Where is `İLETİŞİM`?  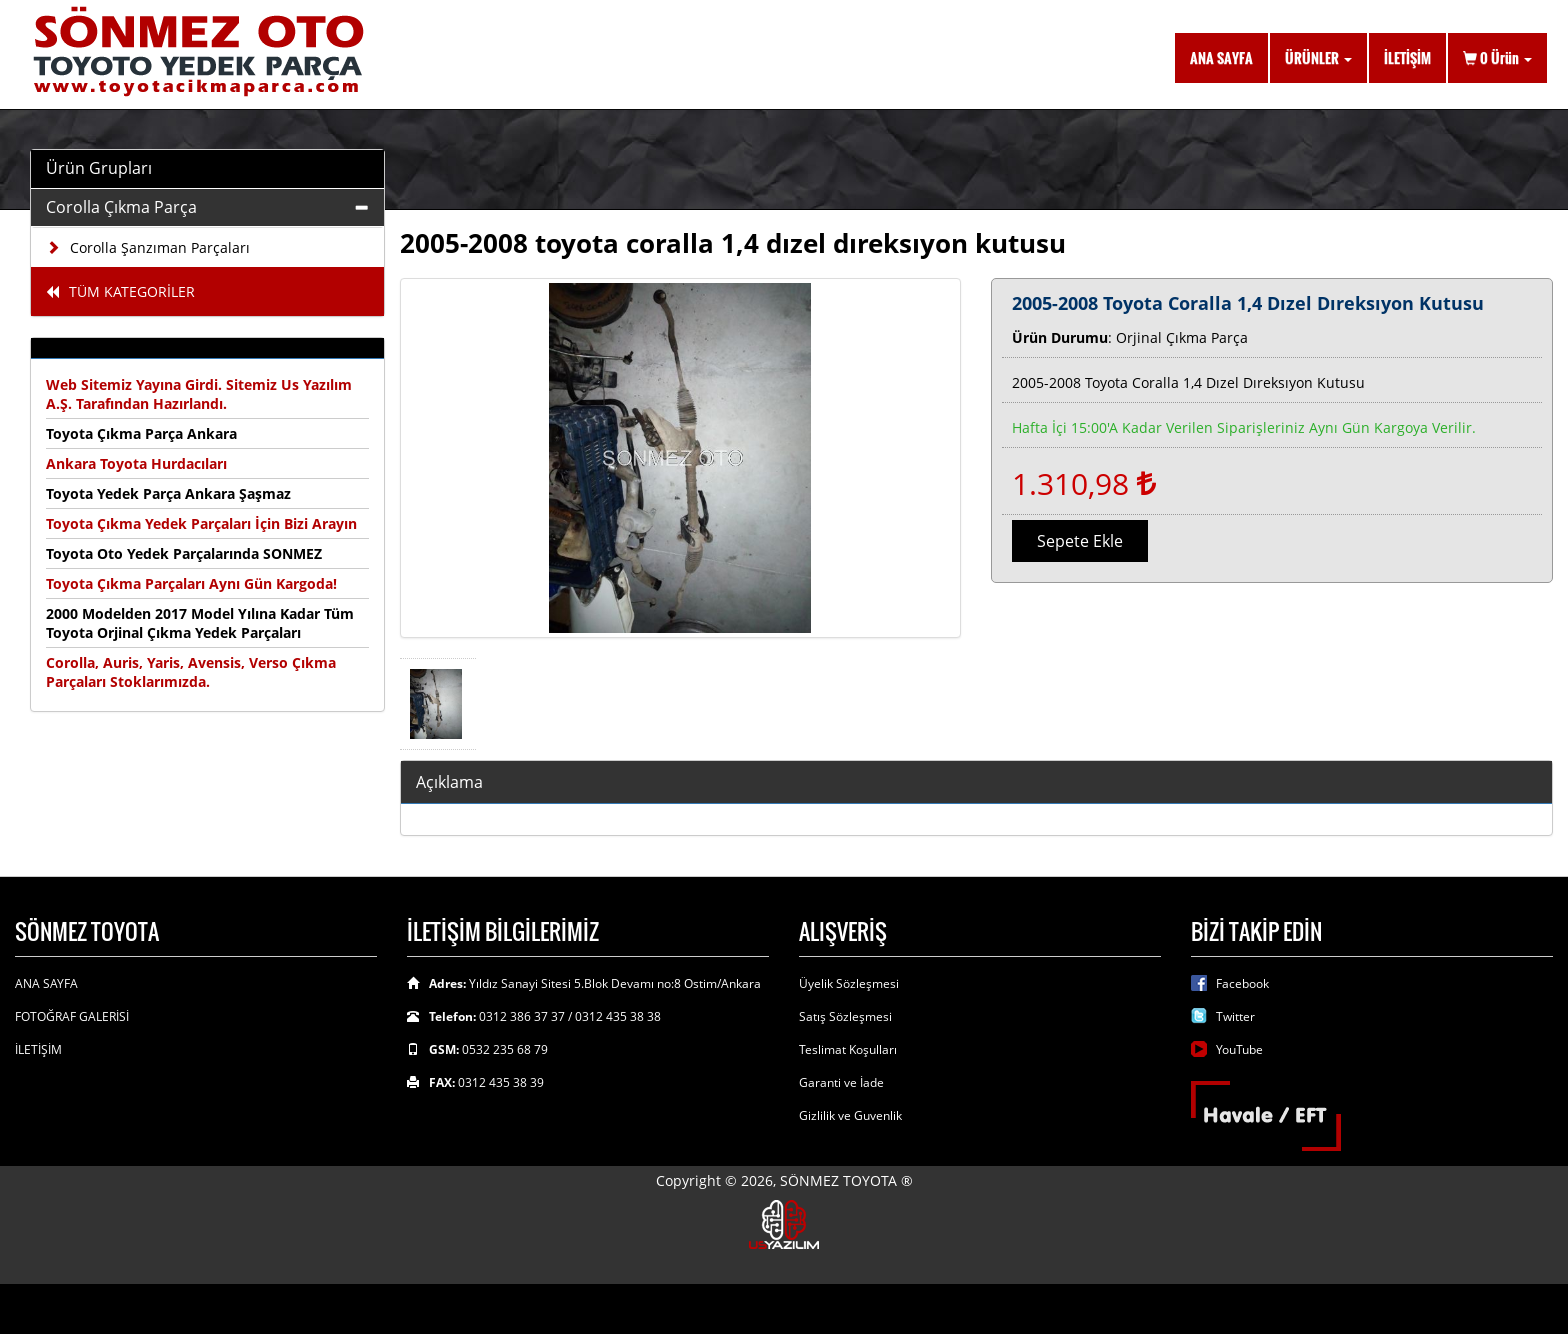
İLETİŞİM is located at coordinates (1407, 57).